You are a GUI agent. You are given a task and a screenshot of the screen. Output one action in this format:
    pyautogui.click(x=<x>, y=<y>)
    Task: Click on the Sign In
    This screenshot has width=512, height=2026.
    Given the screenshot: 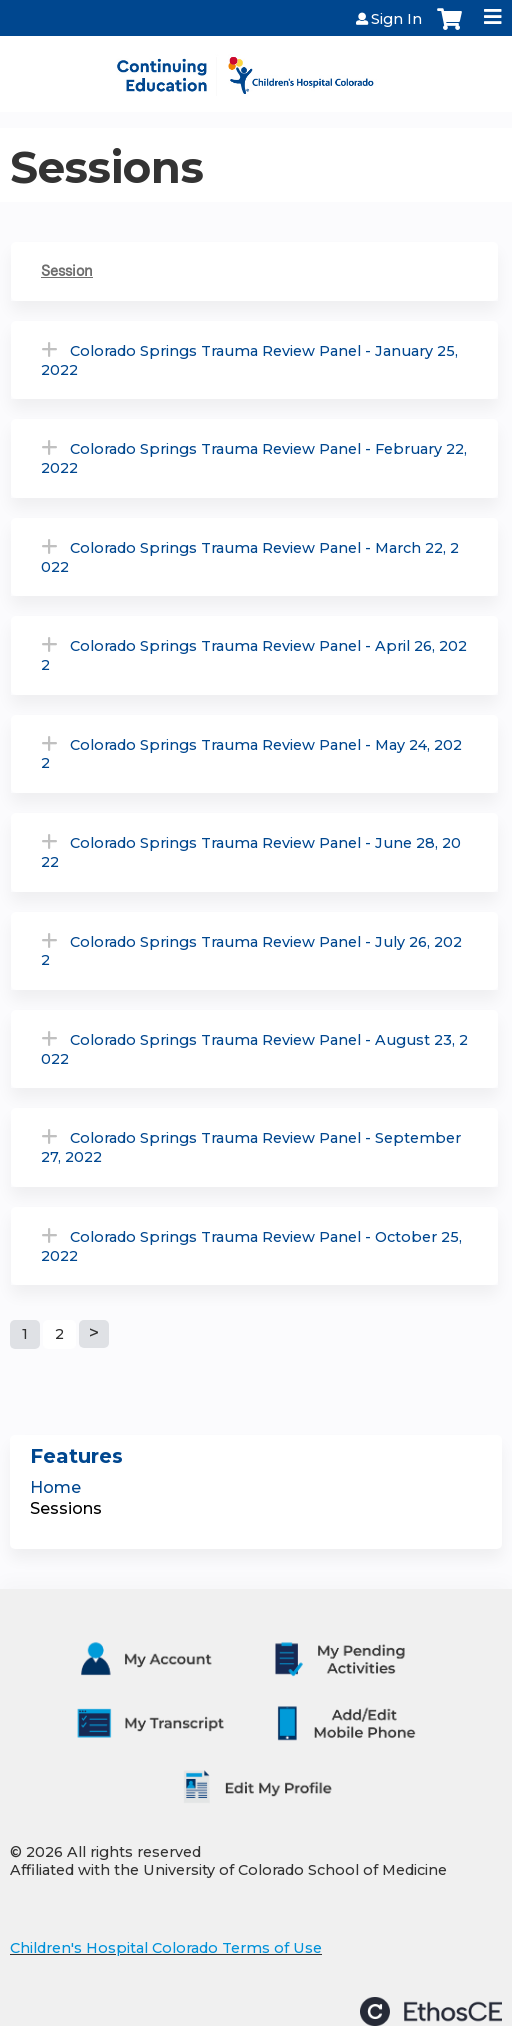 What is the action you would take?
    pyautogui.click(x=396, y=19)
    